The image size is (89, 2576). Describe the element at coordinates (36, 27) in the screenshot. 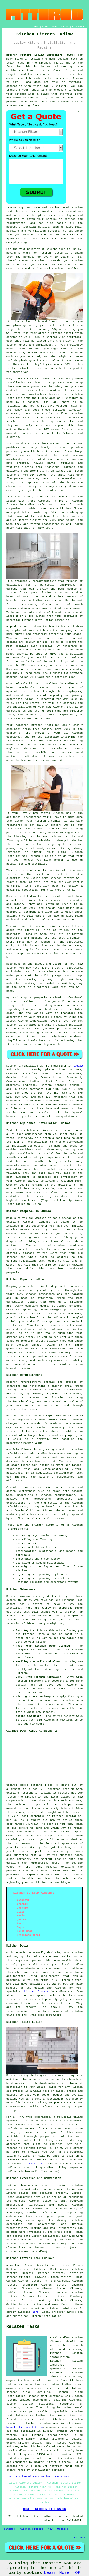

I see `HOME` at that location.